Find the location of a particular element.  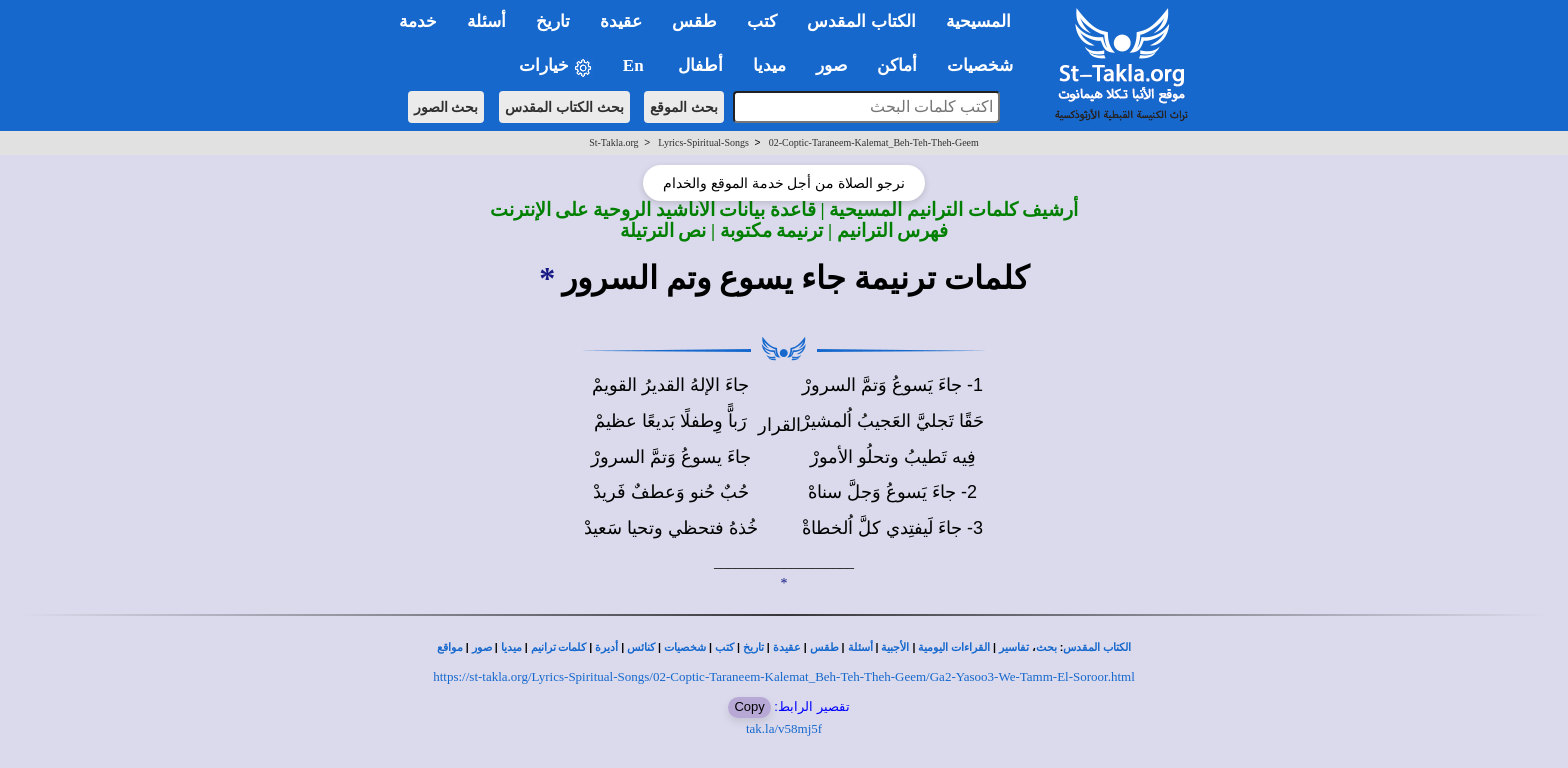

بحث الصور is located at coordinates (446, 107).